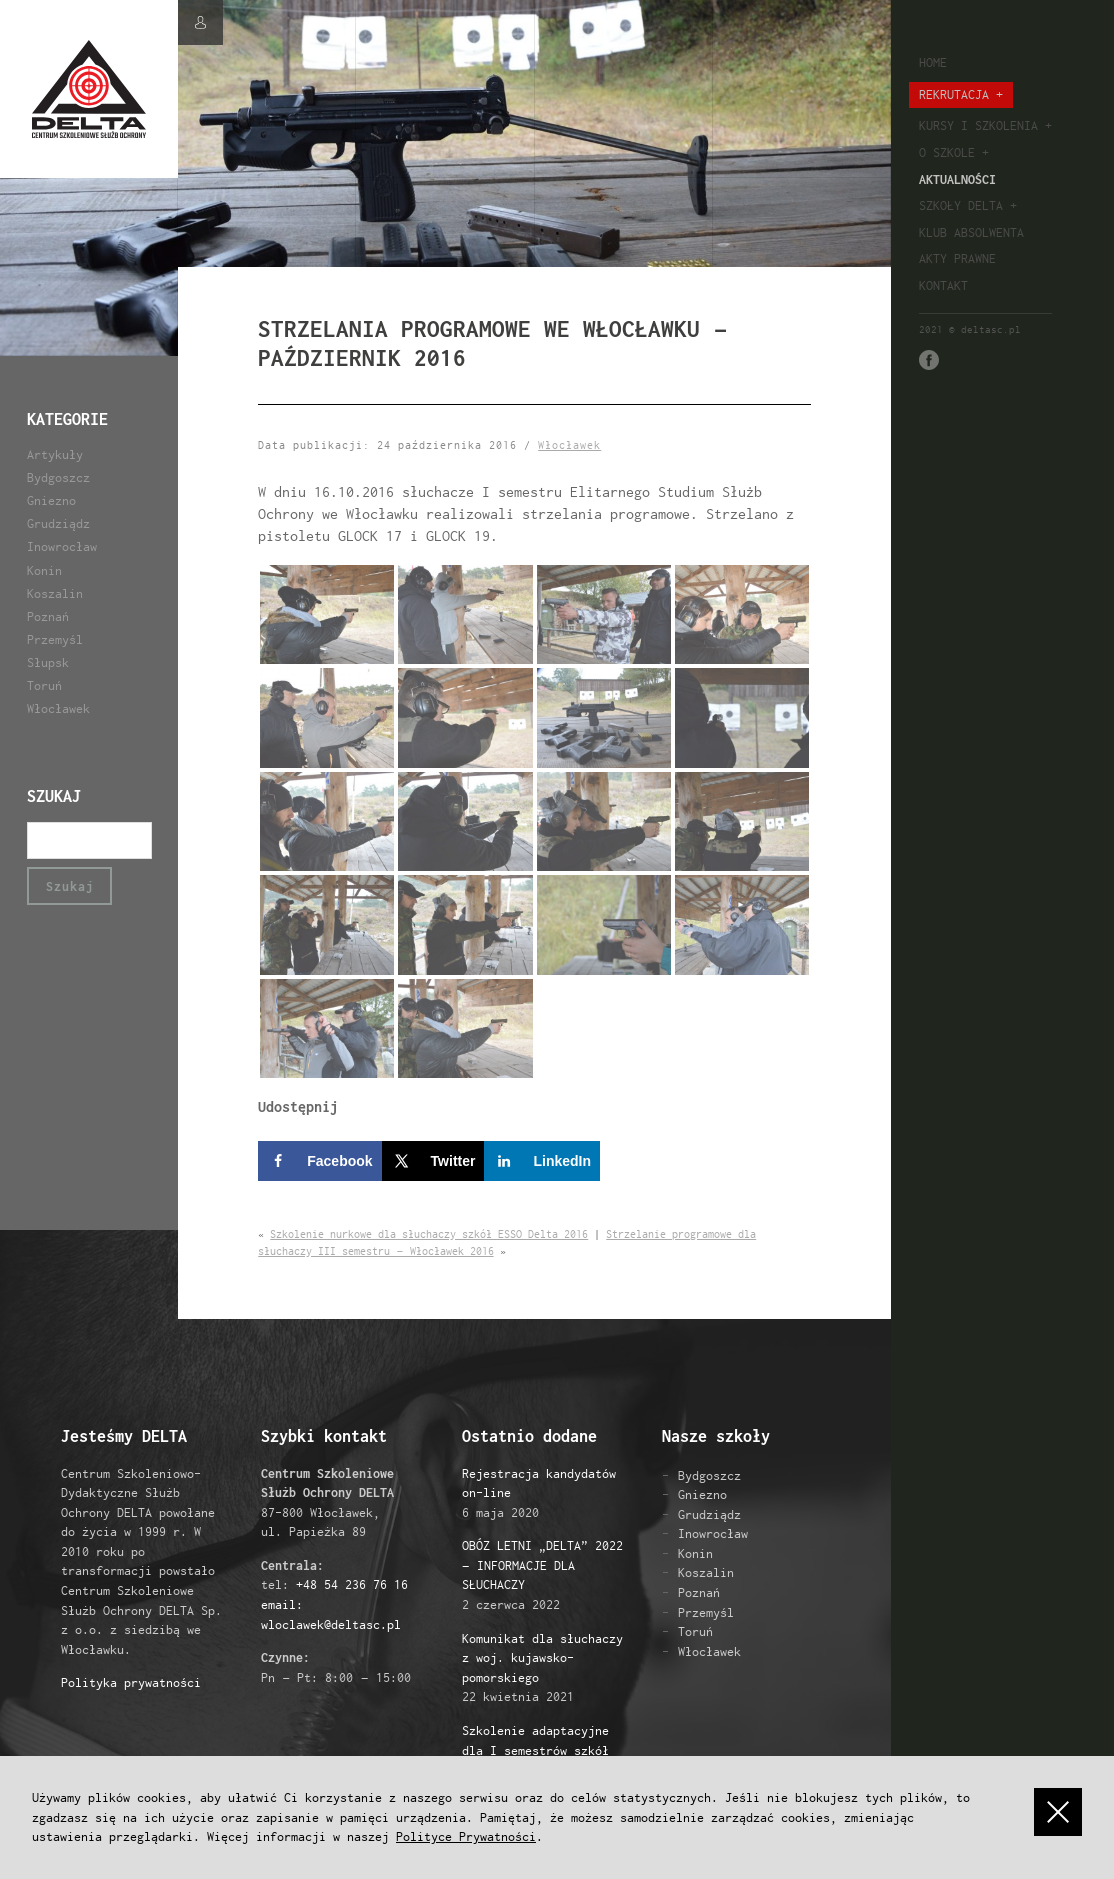 This screenshot has width=1114, height=1879. Describe the element at coordinates (961, 205) in the screenshot. I see `Szkoły Delta` at that location.